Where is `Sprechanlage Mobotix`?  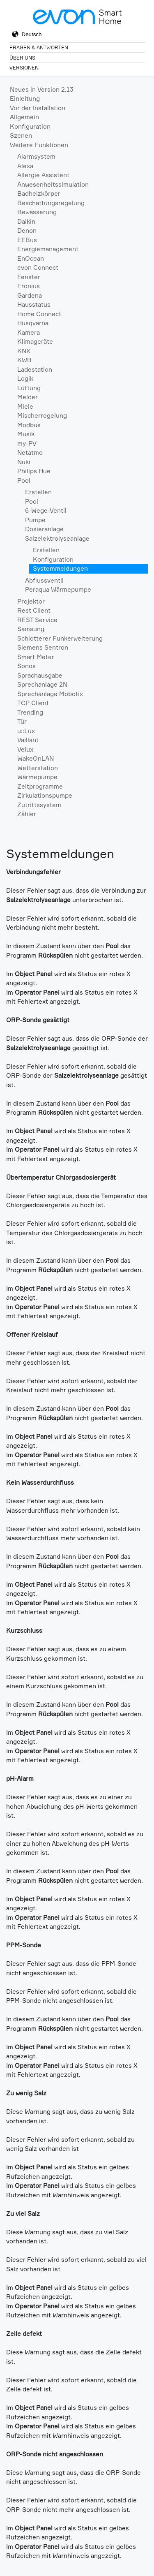
Sprechanlage Mobotix is located at coordinates (50, 694).